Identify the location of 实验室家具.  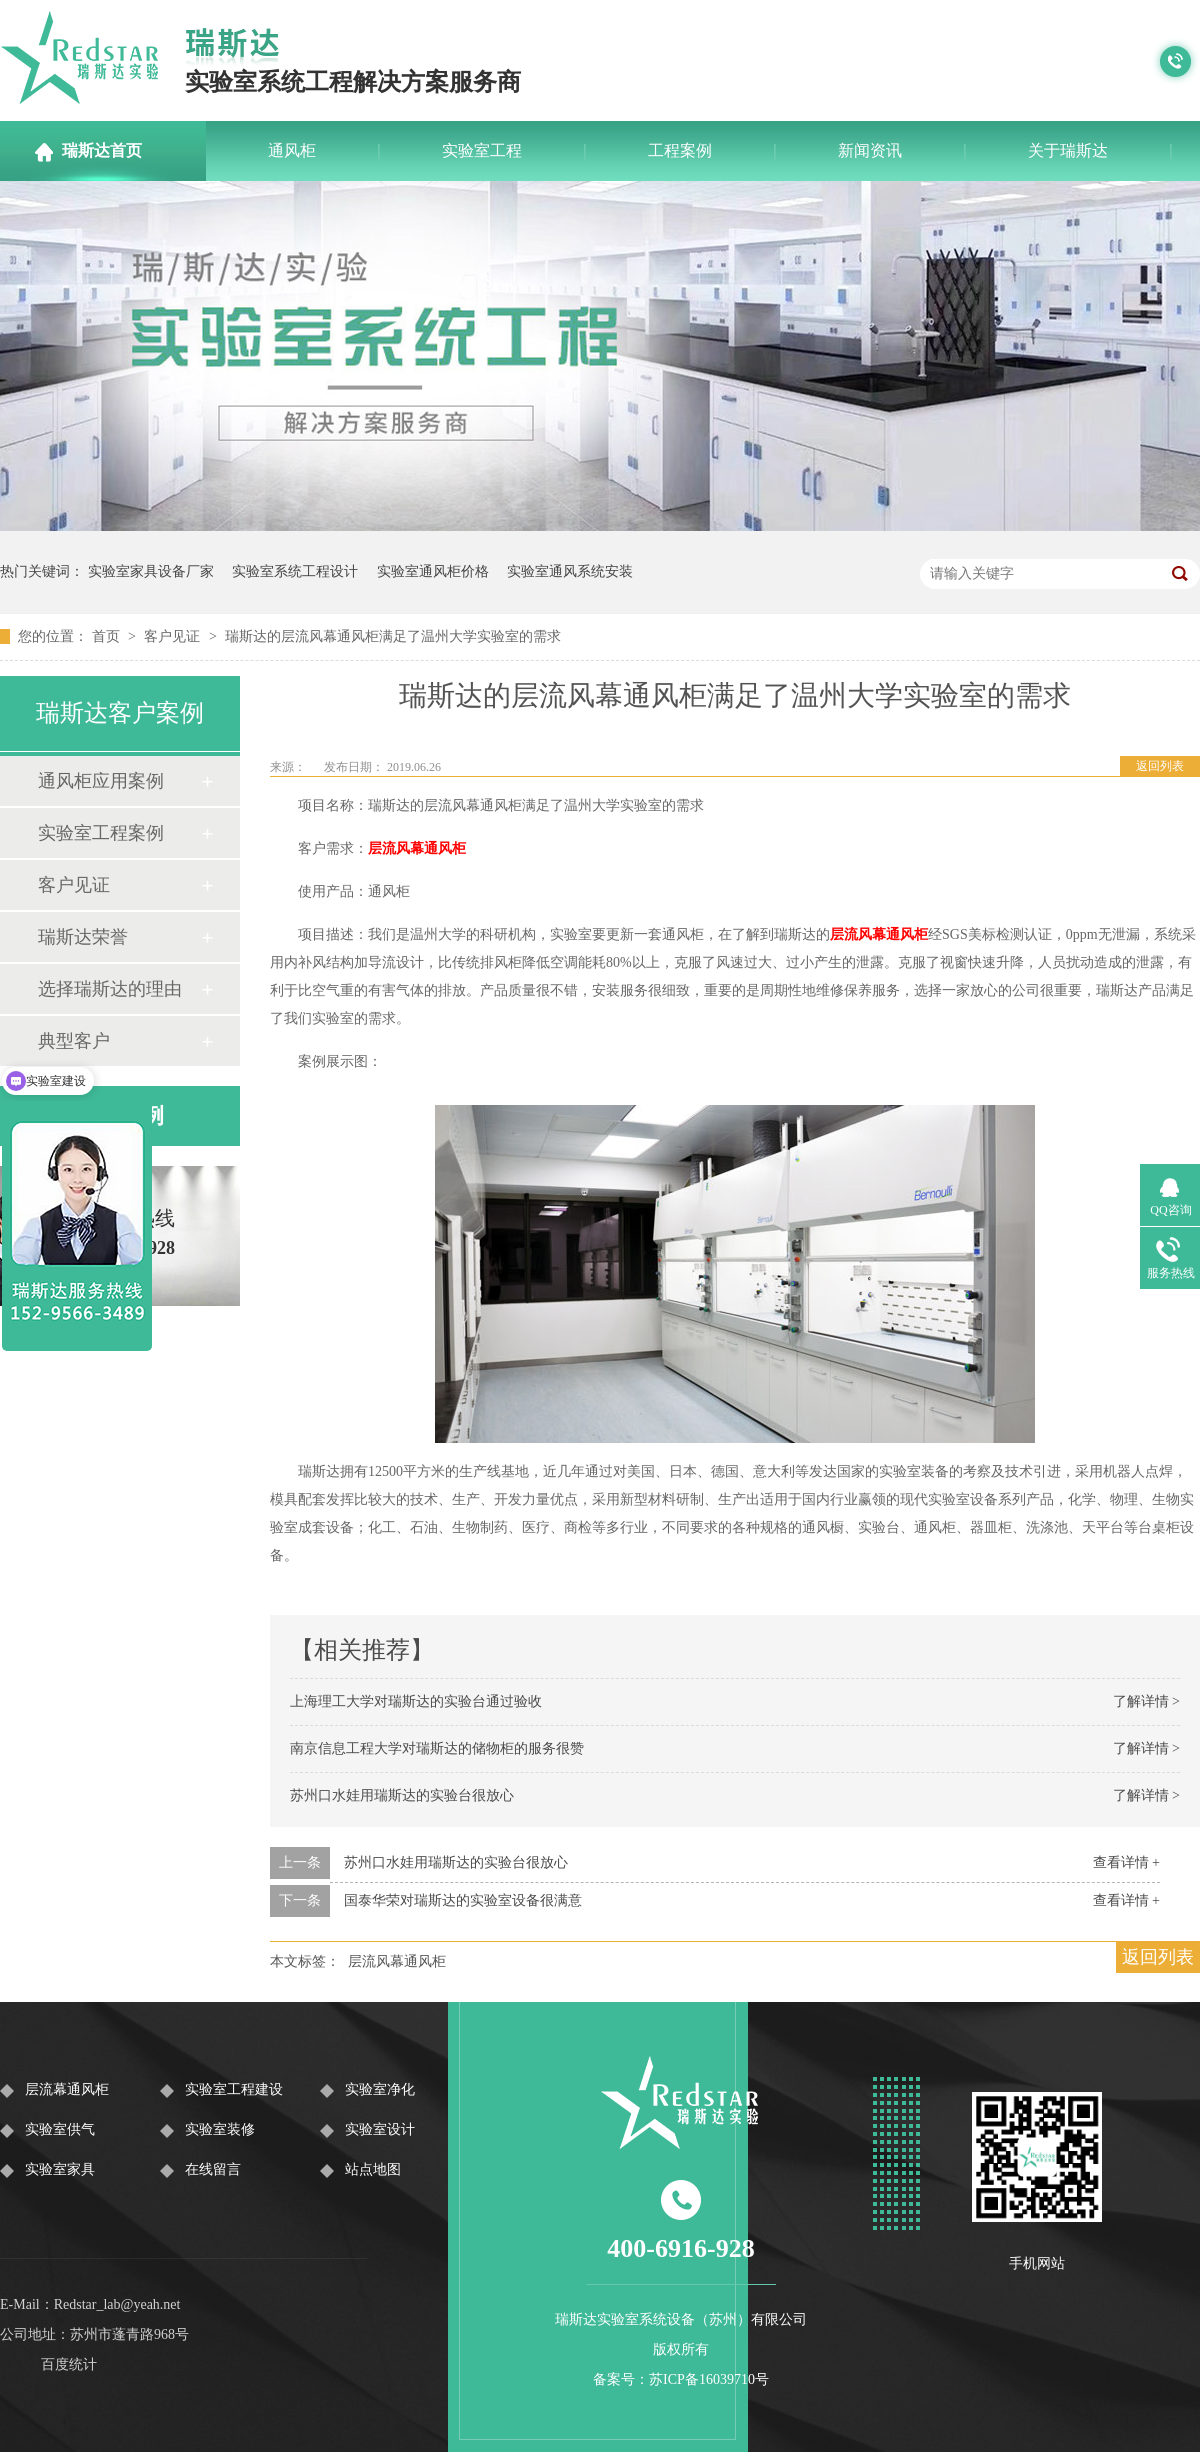
(60, 2169).